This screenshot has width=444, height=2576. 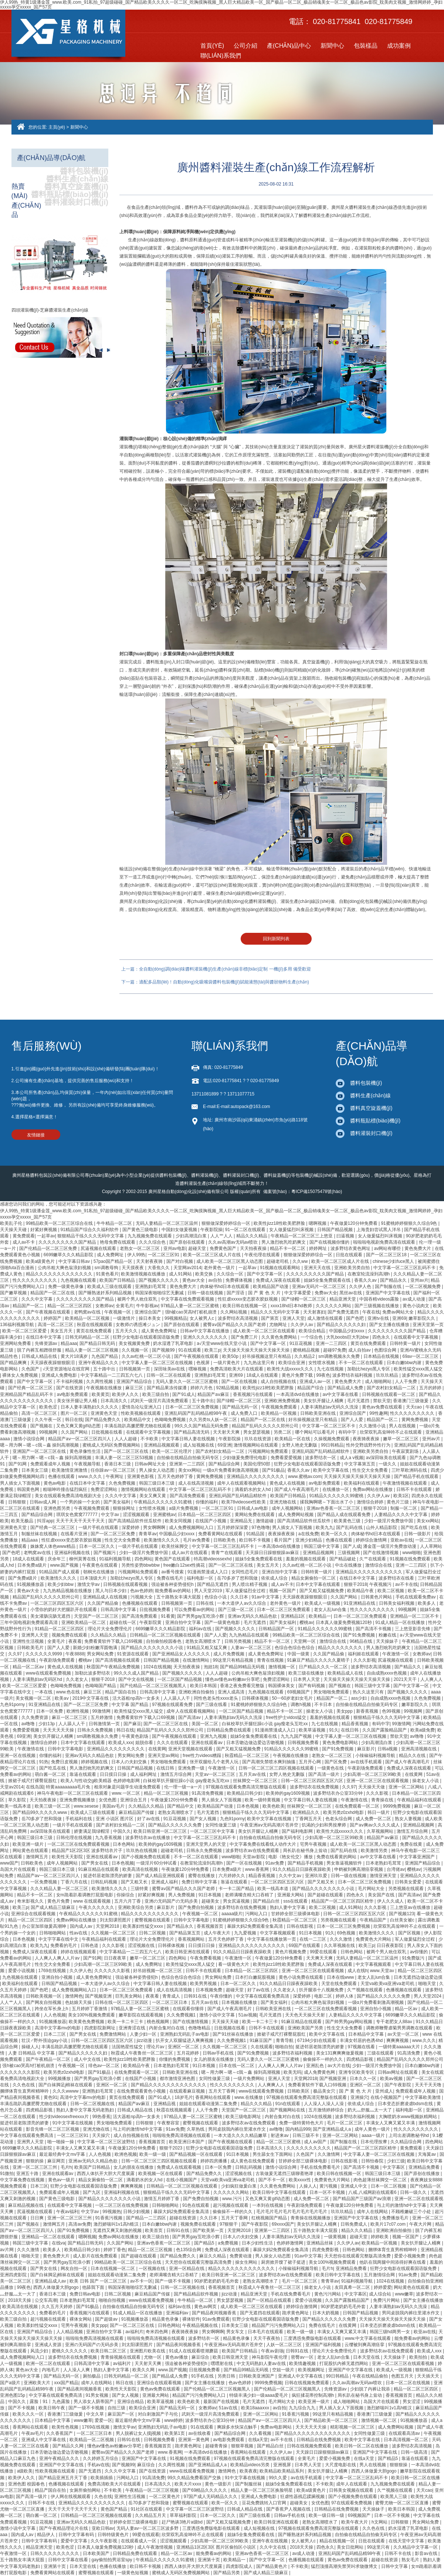 What do you see at coordinates (26, 1730) in the screenshot?
I see `免费爱爱视频` at bounding box center [26, 1730].